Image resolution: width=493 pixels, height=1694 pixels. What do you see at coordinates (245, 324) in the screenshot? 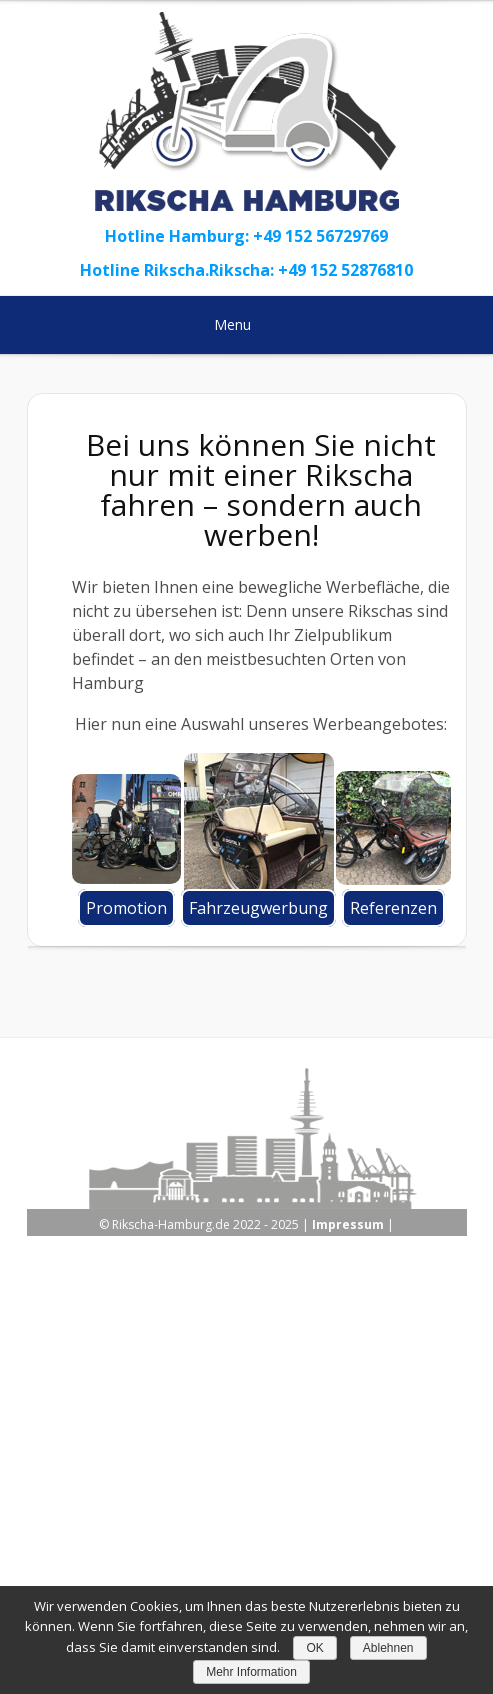
I see `Menu` at bounding box center [245, 324].